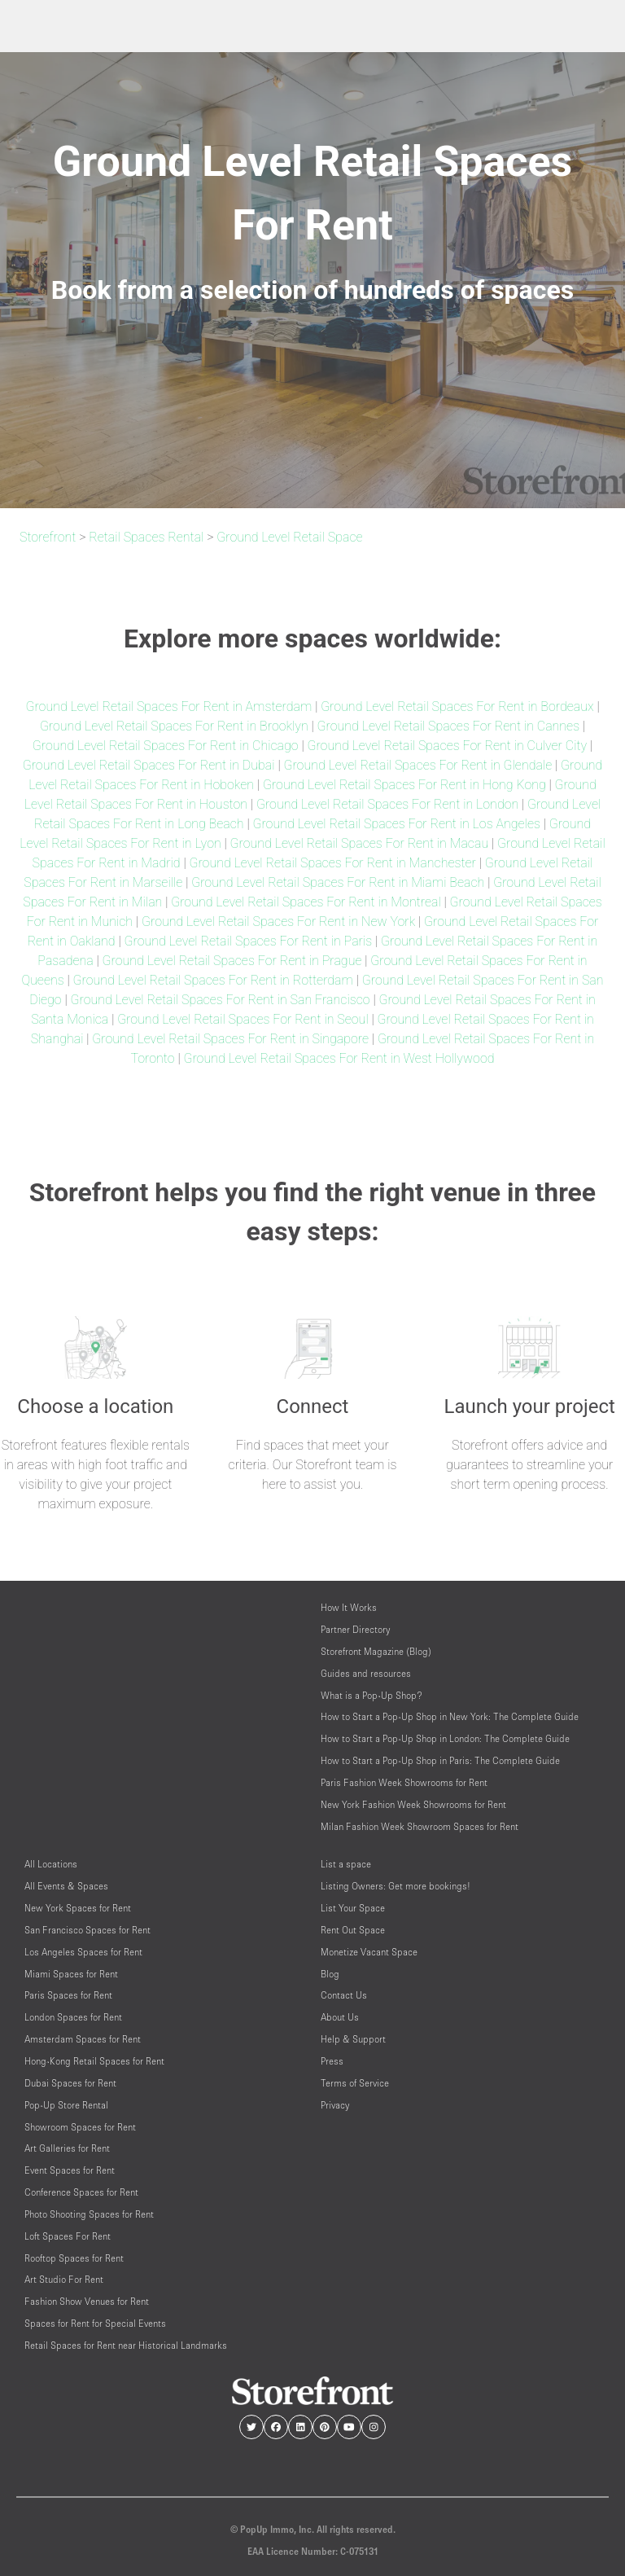  Describe the element at coordinates (87, 1929) in the screenshot. I see `San Francisco Spaces for Rent` at that location.